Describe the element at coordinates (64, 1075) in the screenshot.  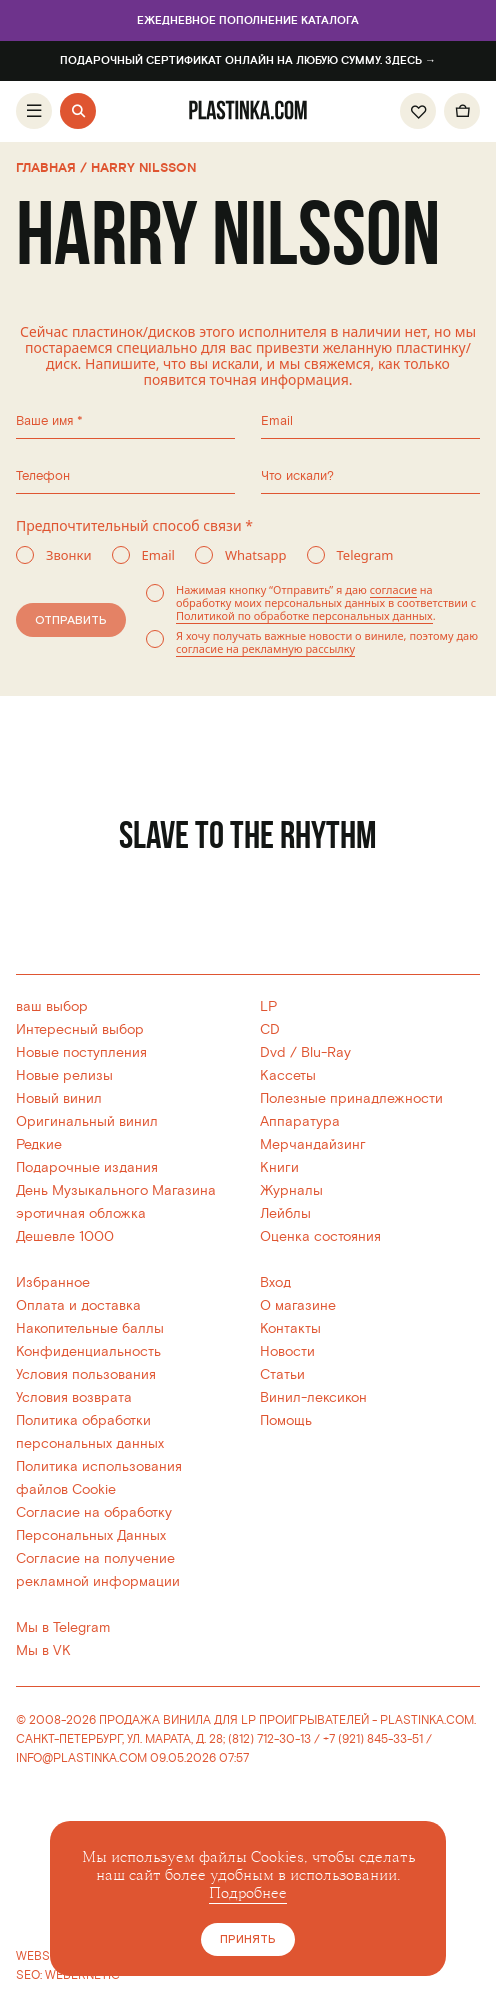
I see `Новые релизы` at that location.